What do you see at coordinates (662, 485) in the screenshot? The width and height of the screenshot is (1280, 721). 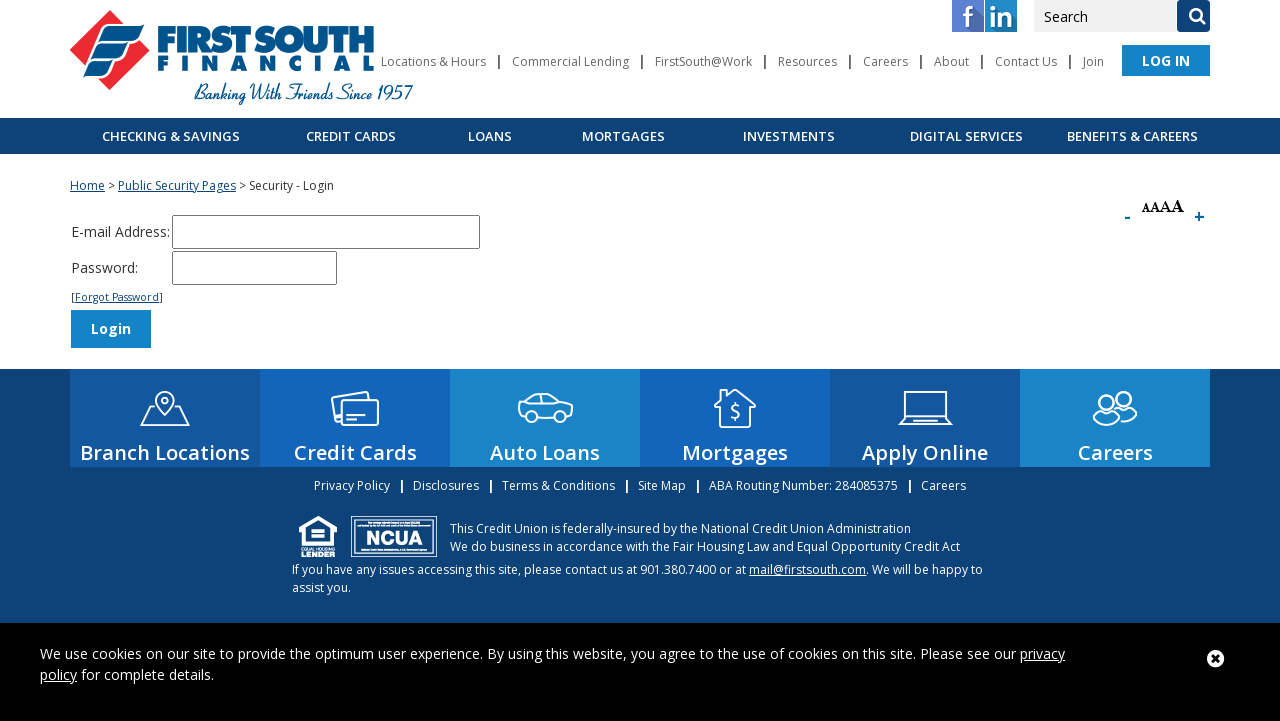 I see `Site Map` at bounding box center [662, 485].